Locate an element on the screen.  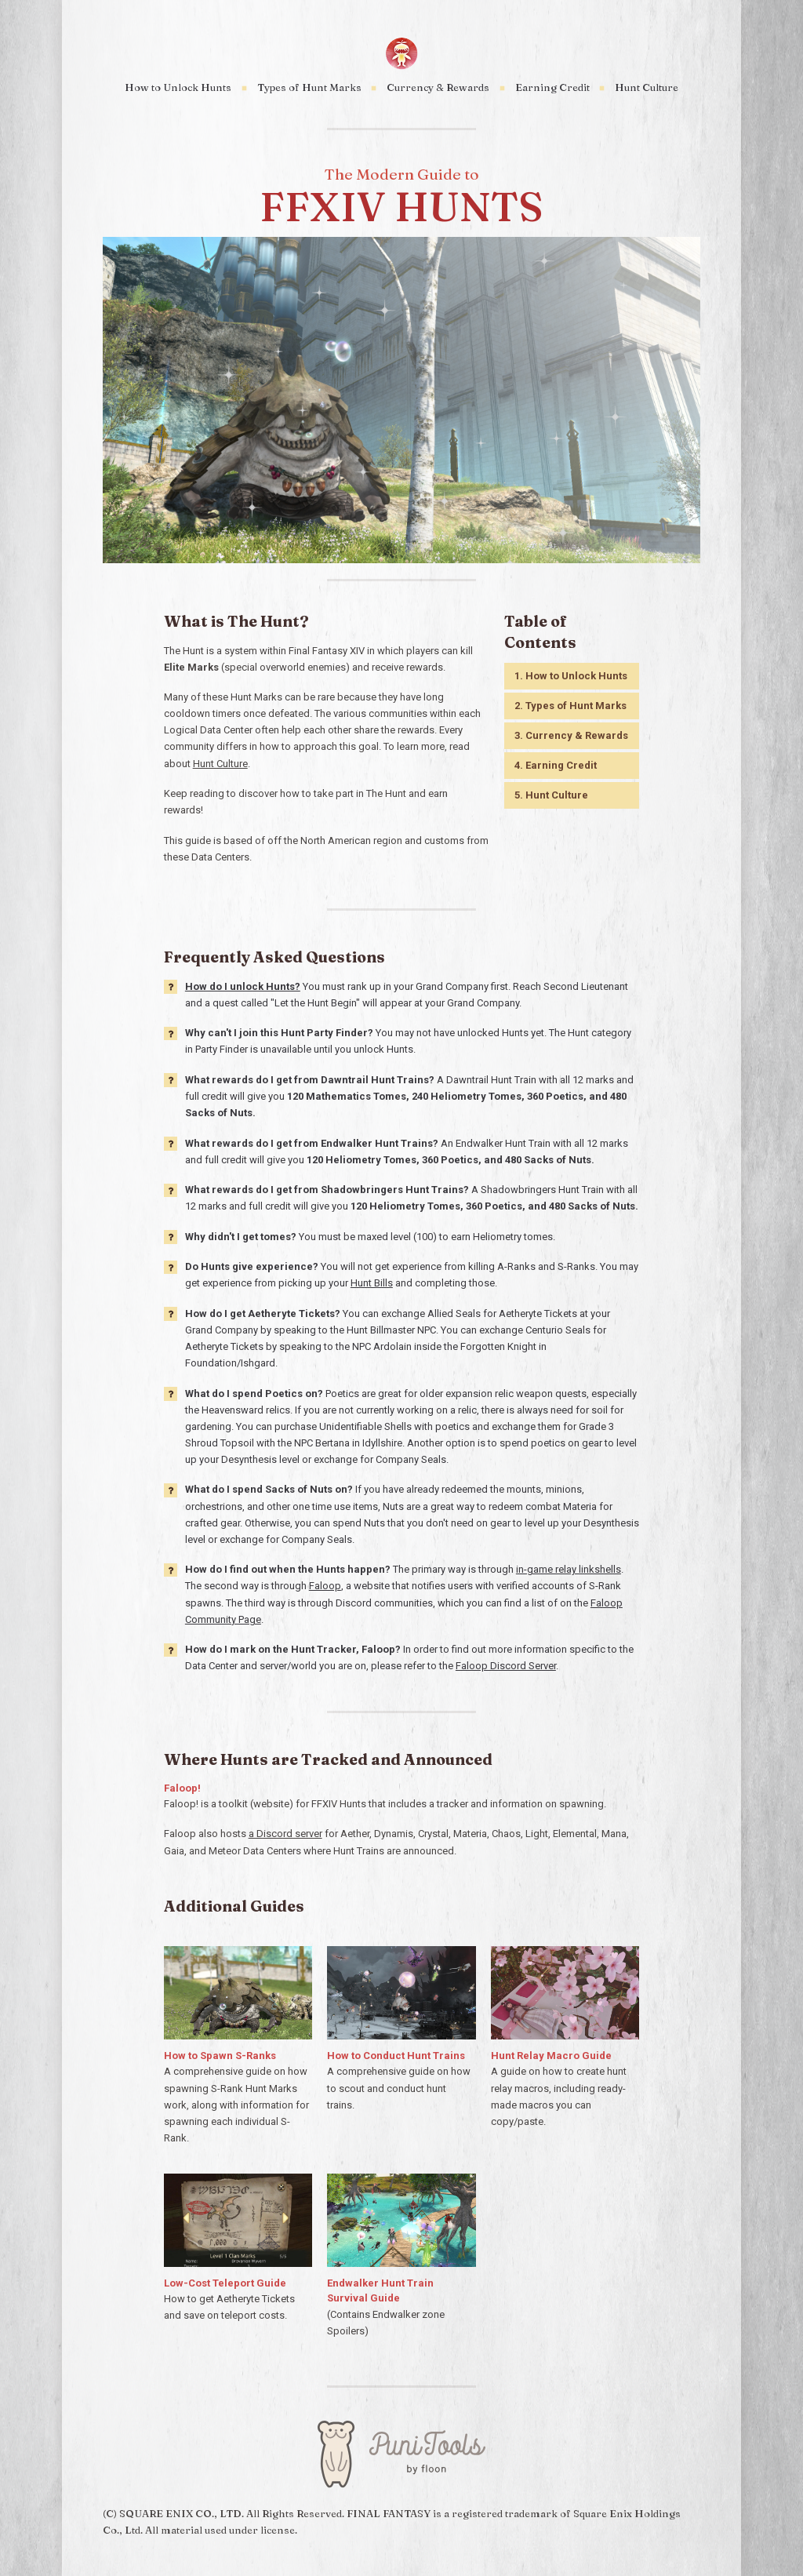
in-game relay linkshells is located at coordinates (568, 1569).